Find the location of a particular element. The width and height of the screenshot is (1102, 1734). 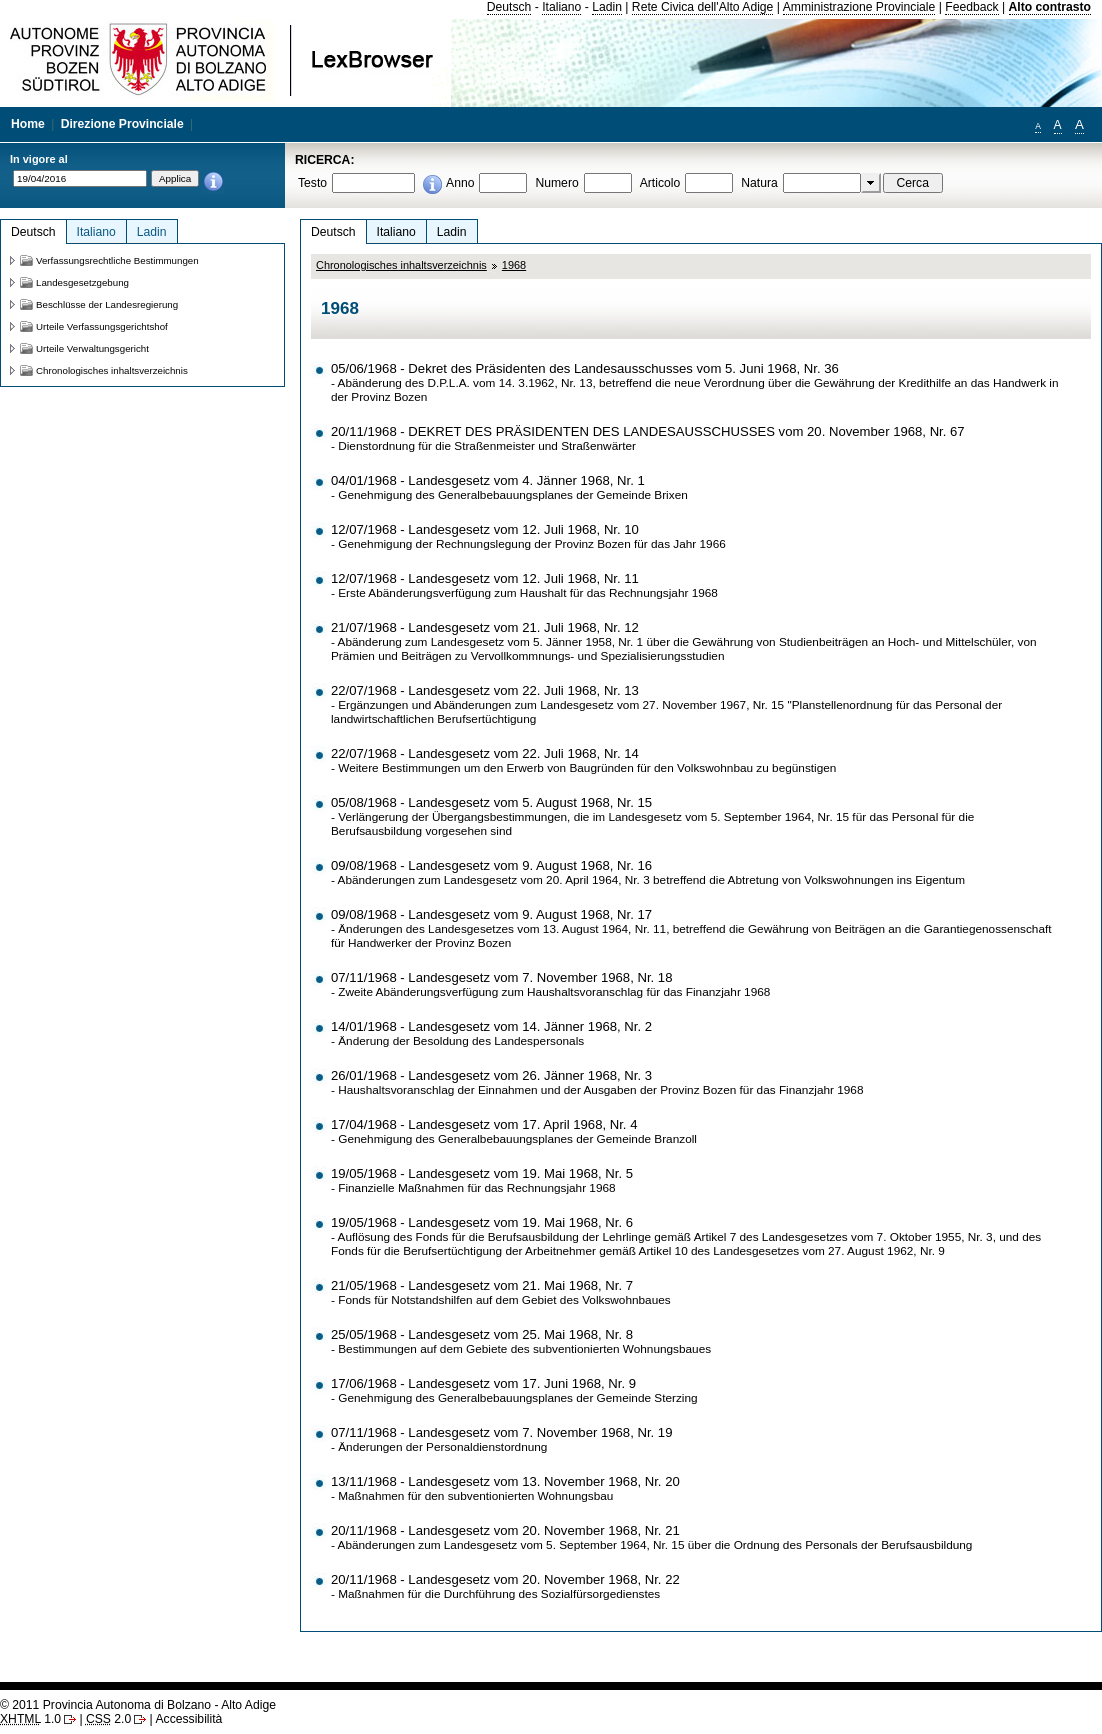

21/07/1968 - Landesgesetz vom 21. Juli 1968, Nr. 12 is located at coordinates (485, 627).